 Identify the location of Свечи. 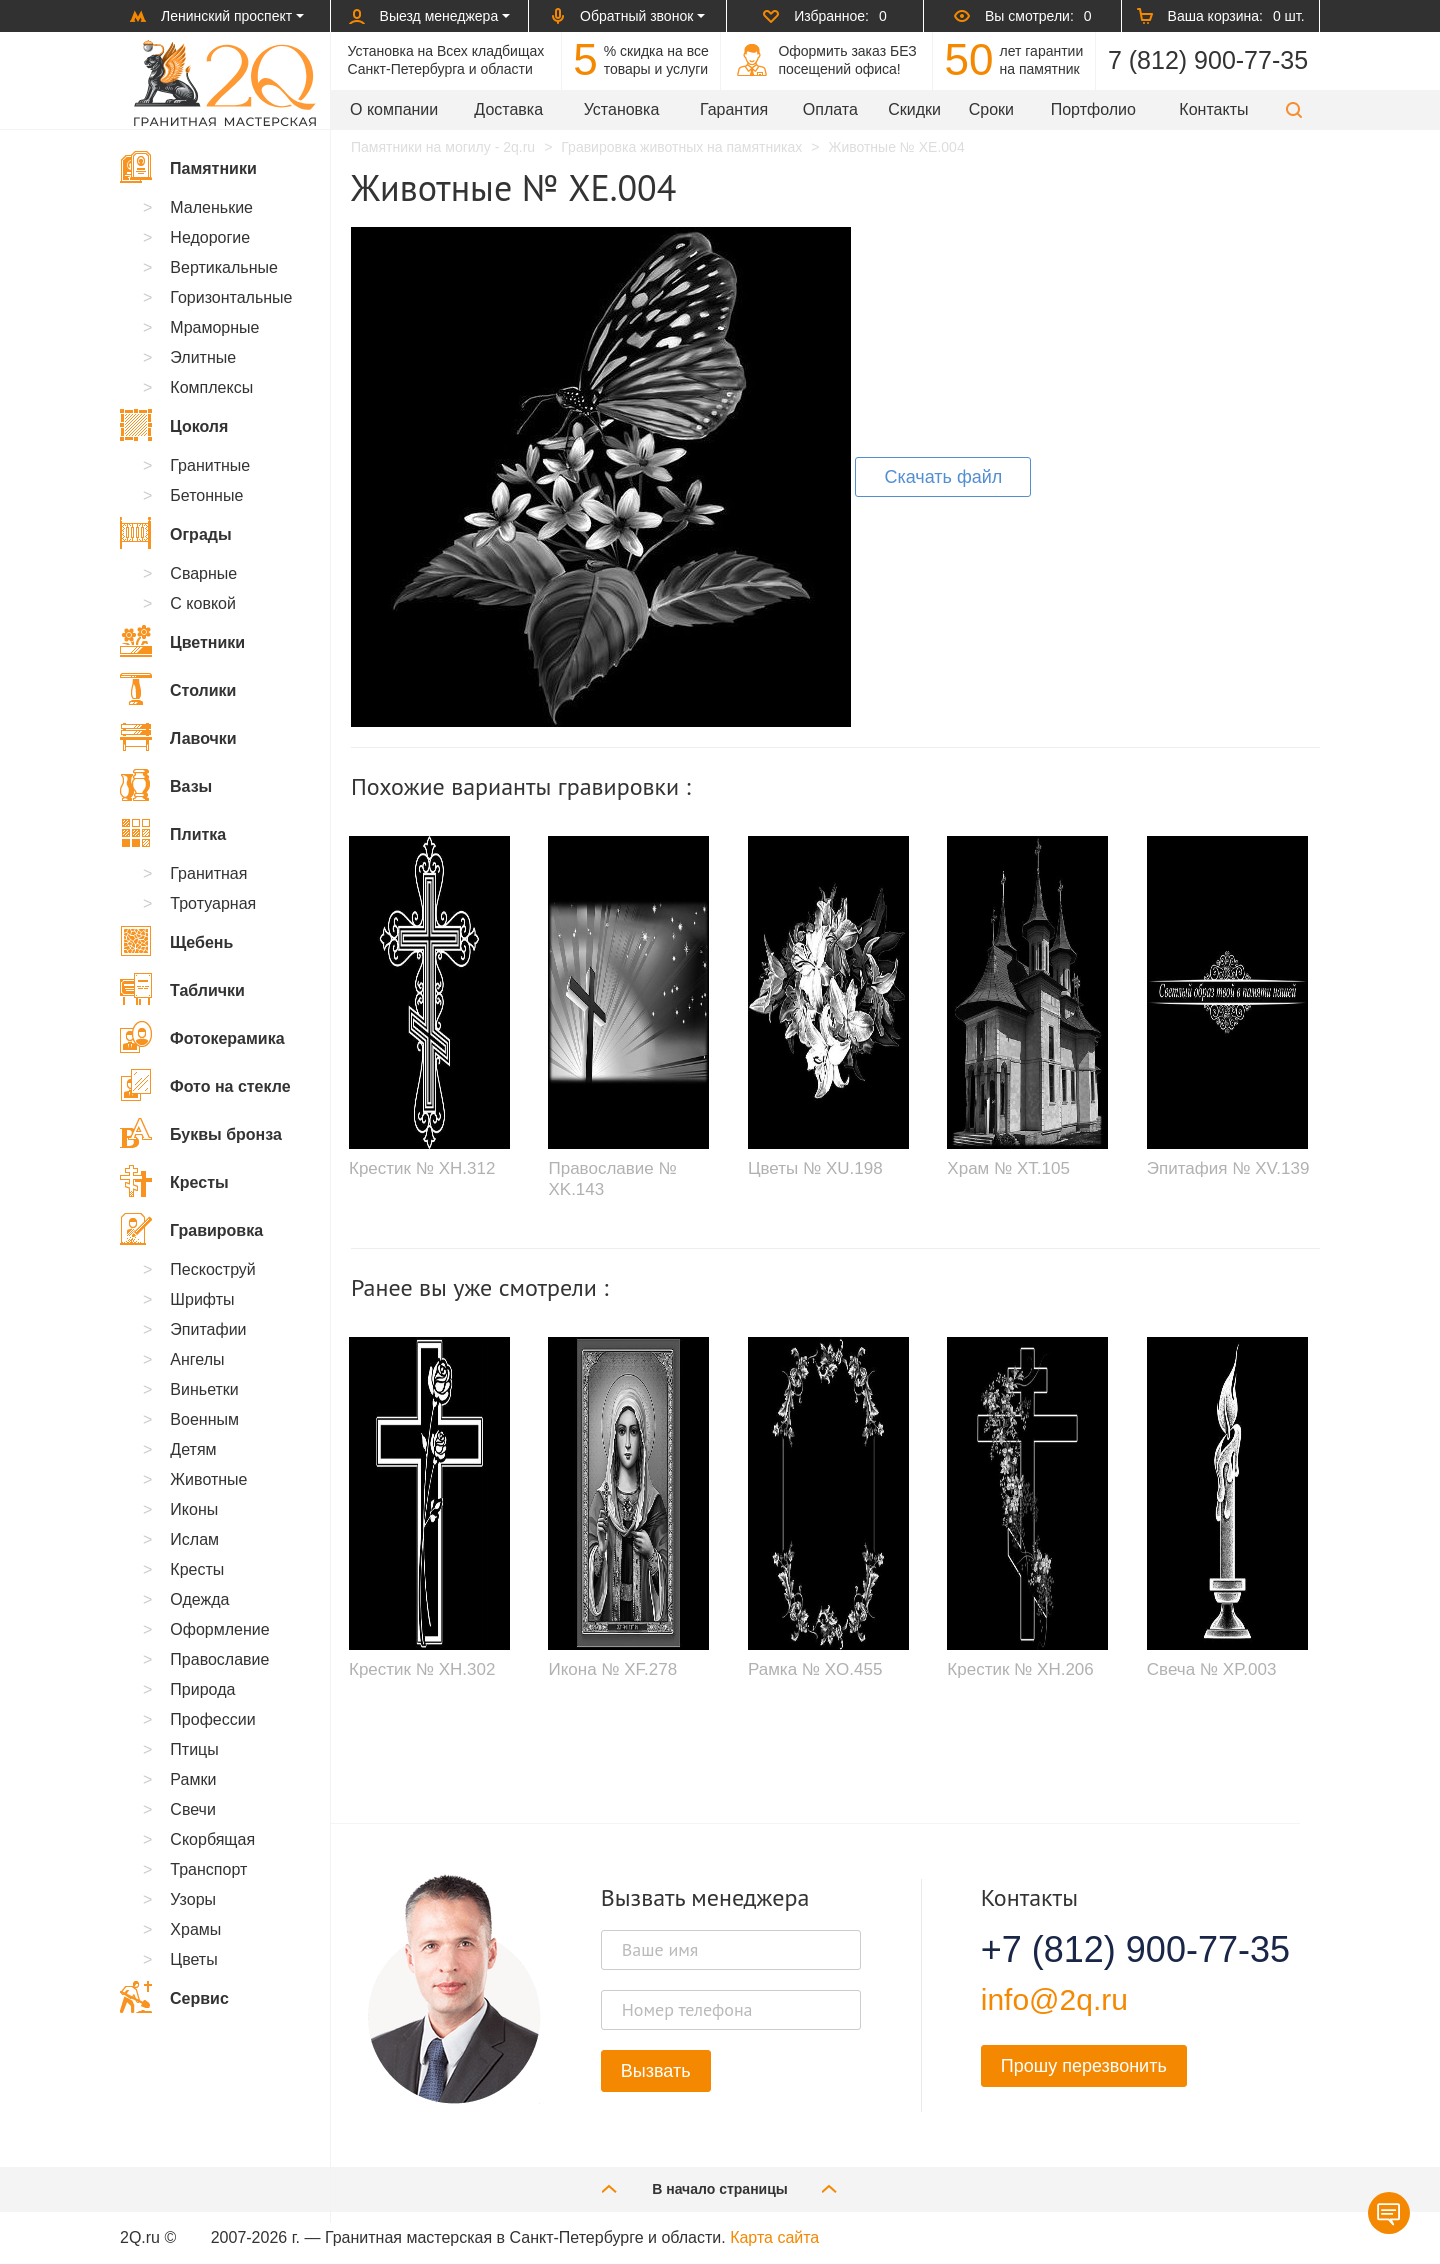
(193, 1809).